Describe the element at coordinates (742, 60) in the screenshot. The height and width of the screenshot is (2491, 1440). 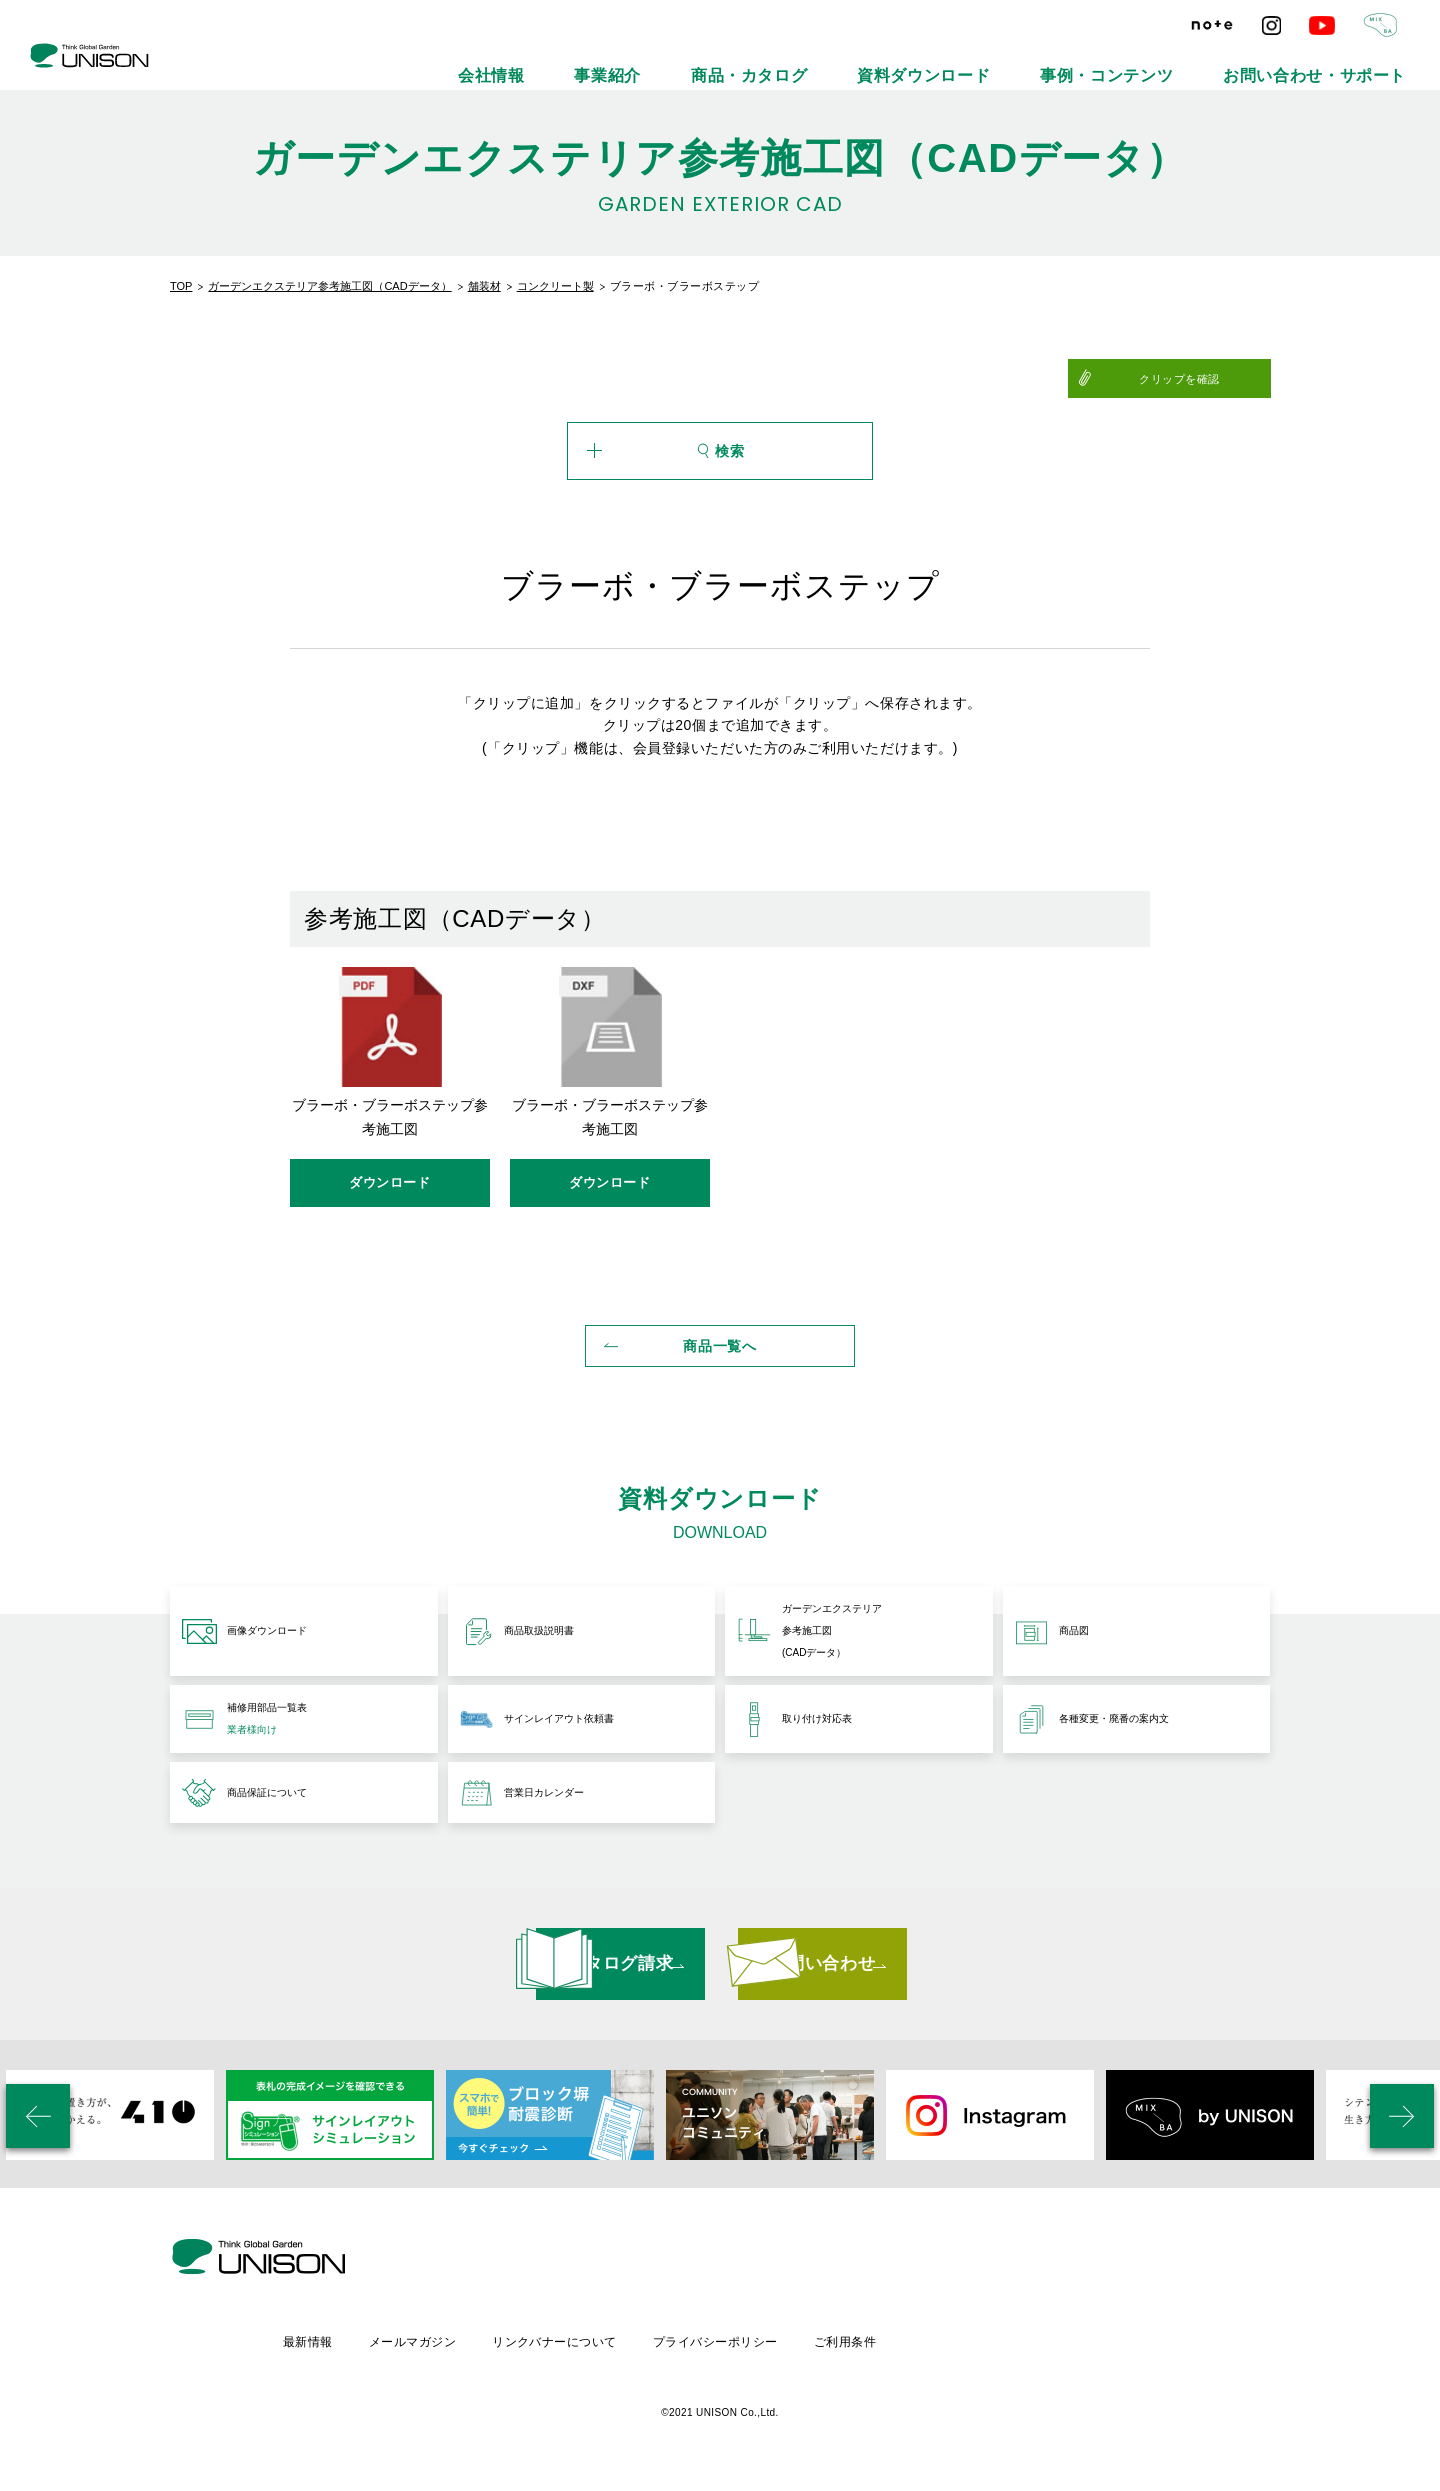
I see `会社情報` at that location.